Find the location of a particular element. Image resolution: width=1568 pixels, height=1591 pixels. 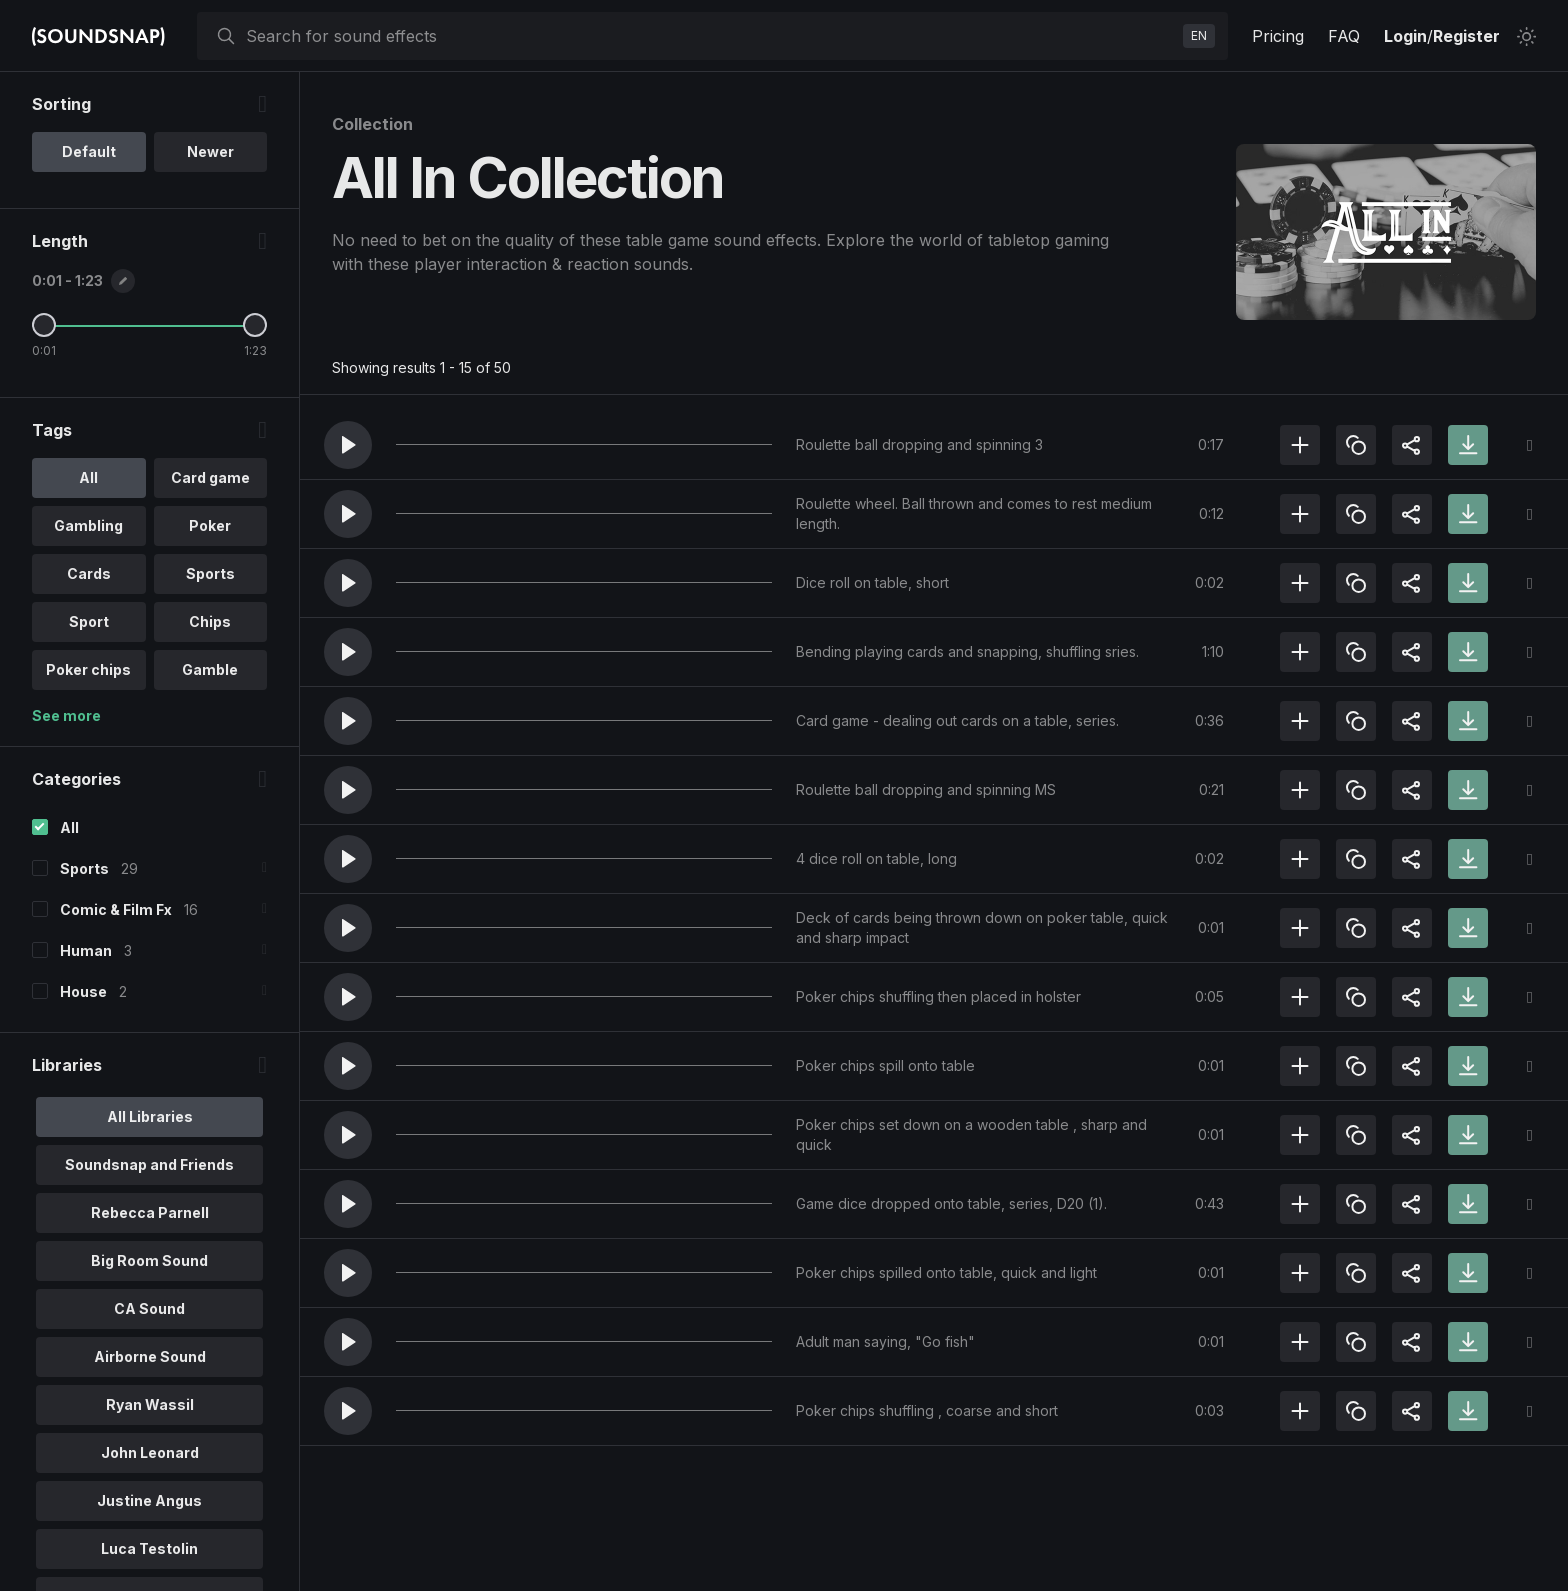

[Maximum Length] is located at coordinates (255, 325).